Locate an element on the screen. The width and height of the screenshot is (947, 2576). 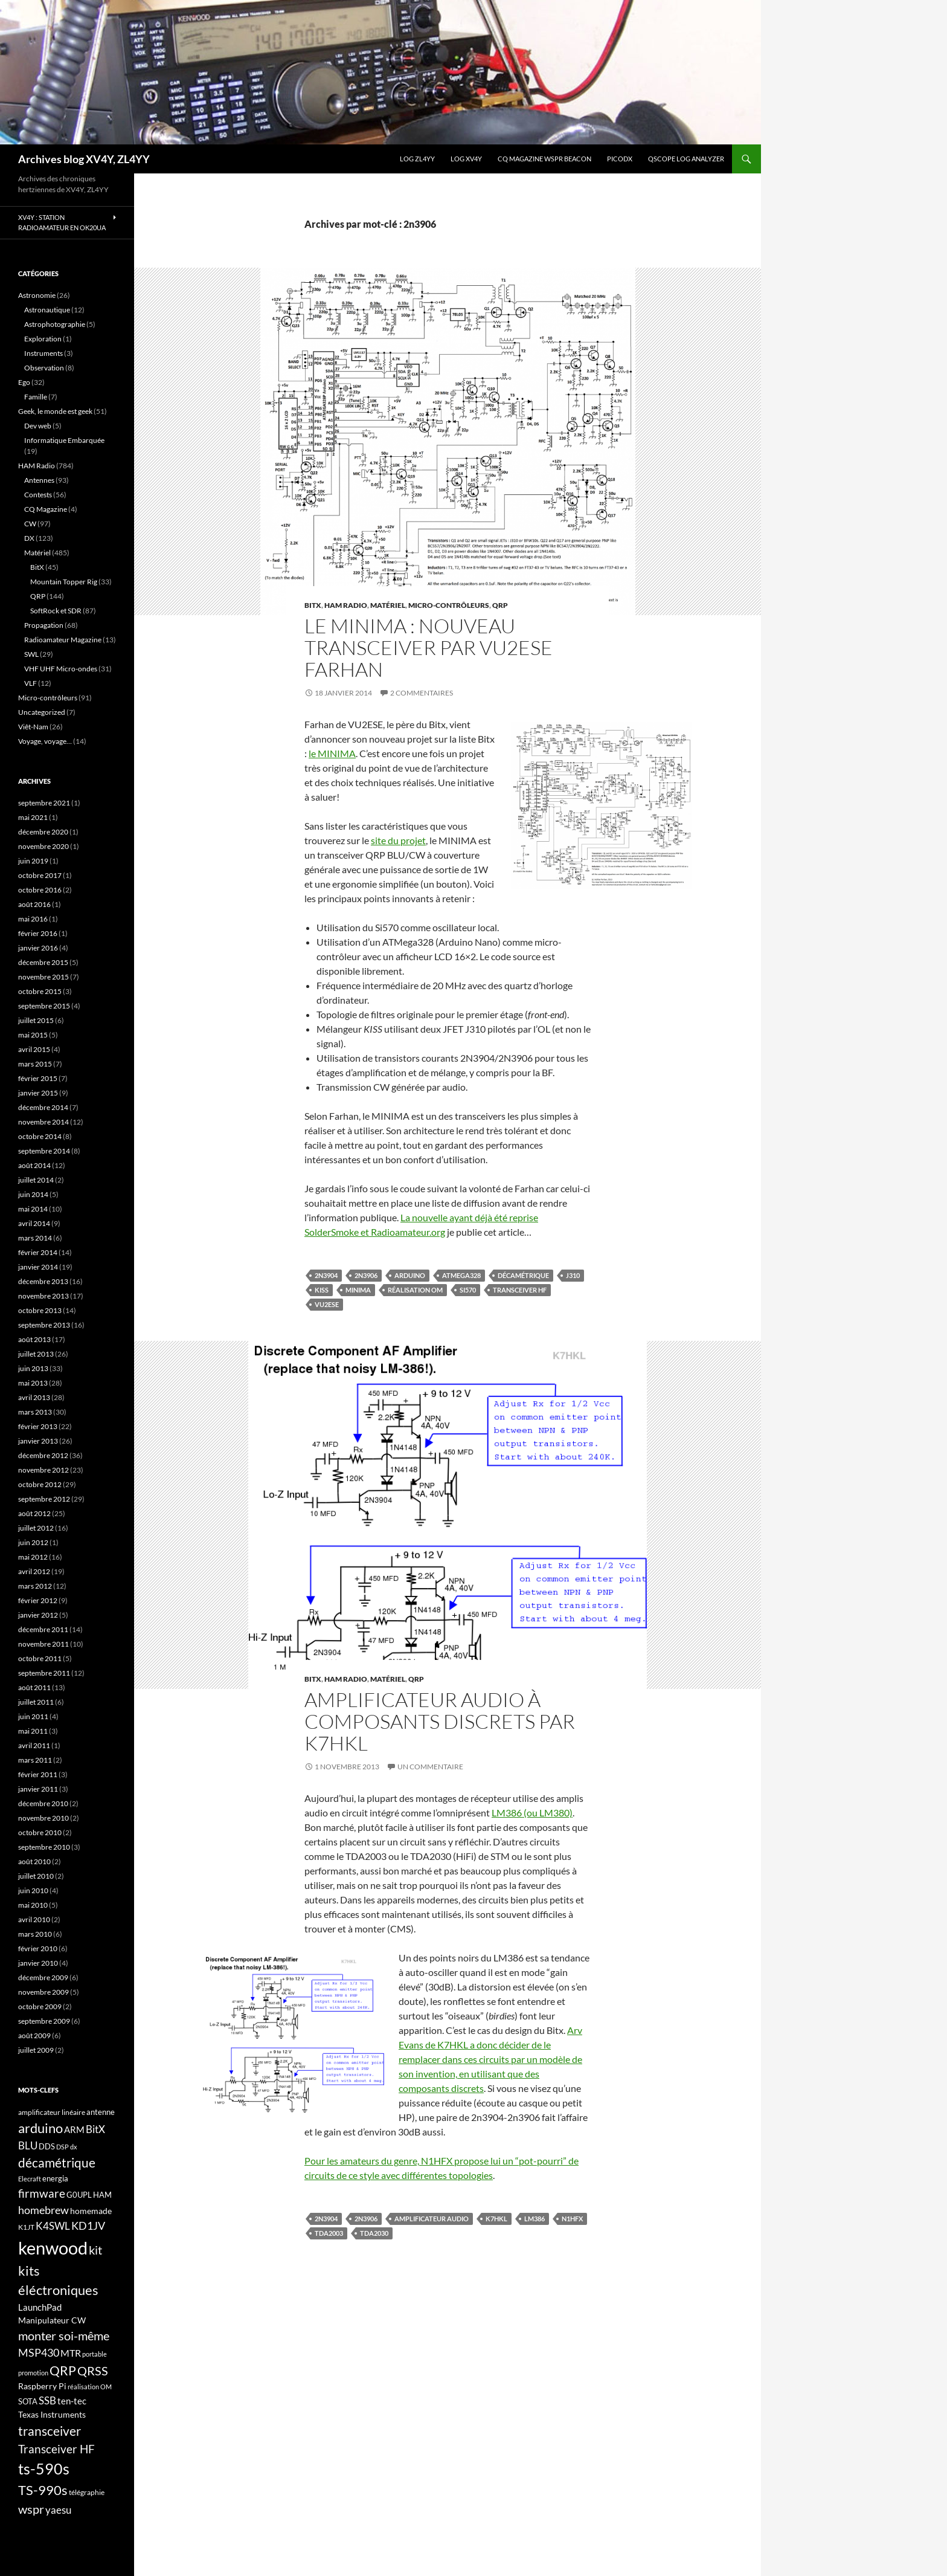
DSP [DSP (15 éléments)] is located at coordinates (62, 2147).